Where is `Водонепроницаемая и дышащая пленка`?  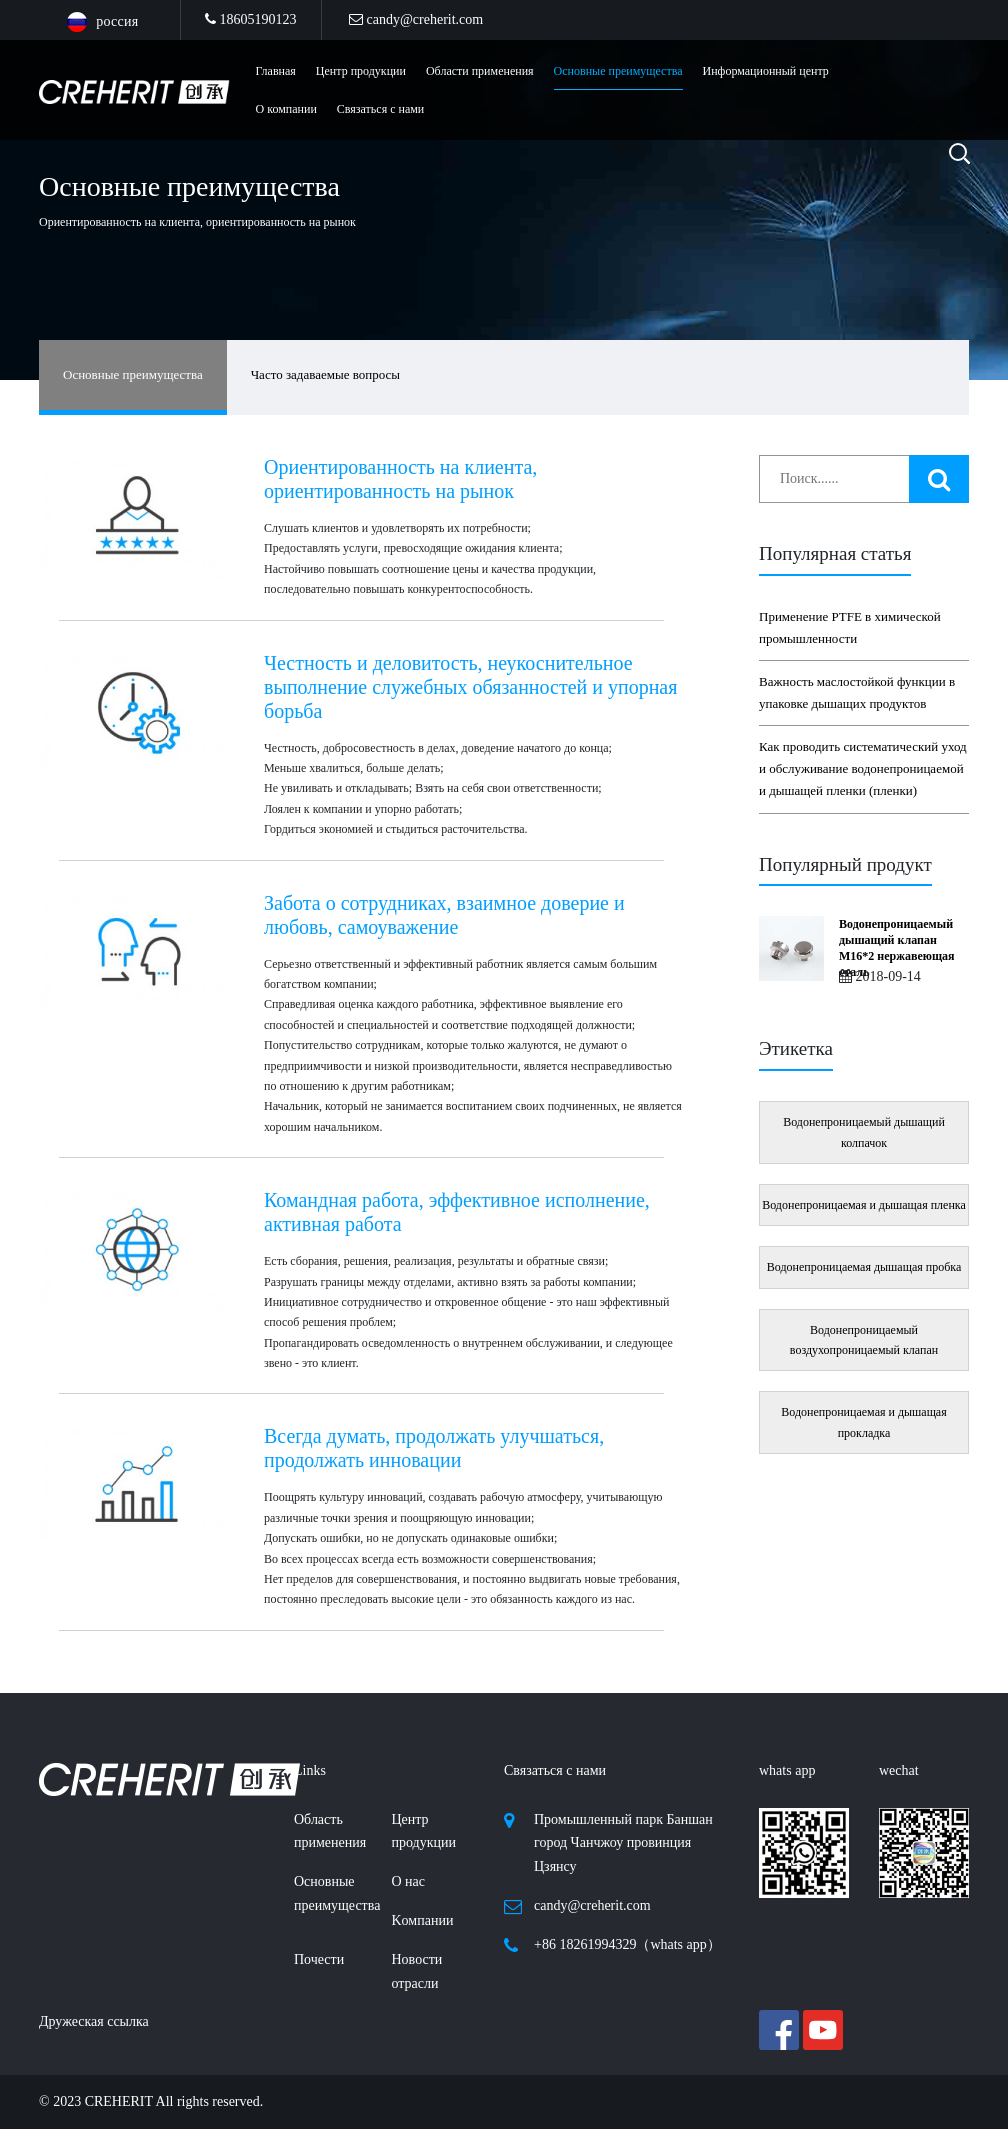 Водонепроницаемая и дышащая пленка is located at coordinates (864, 1205).